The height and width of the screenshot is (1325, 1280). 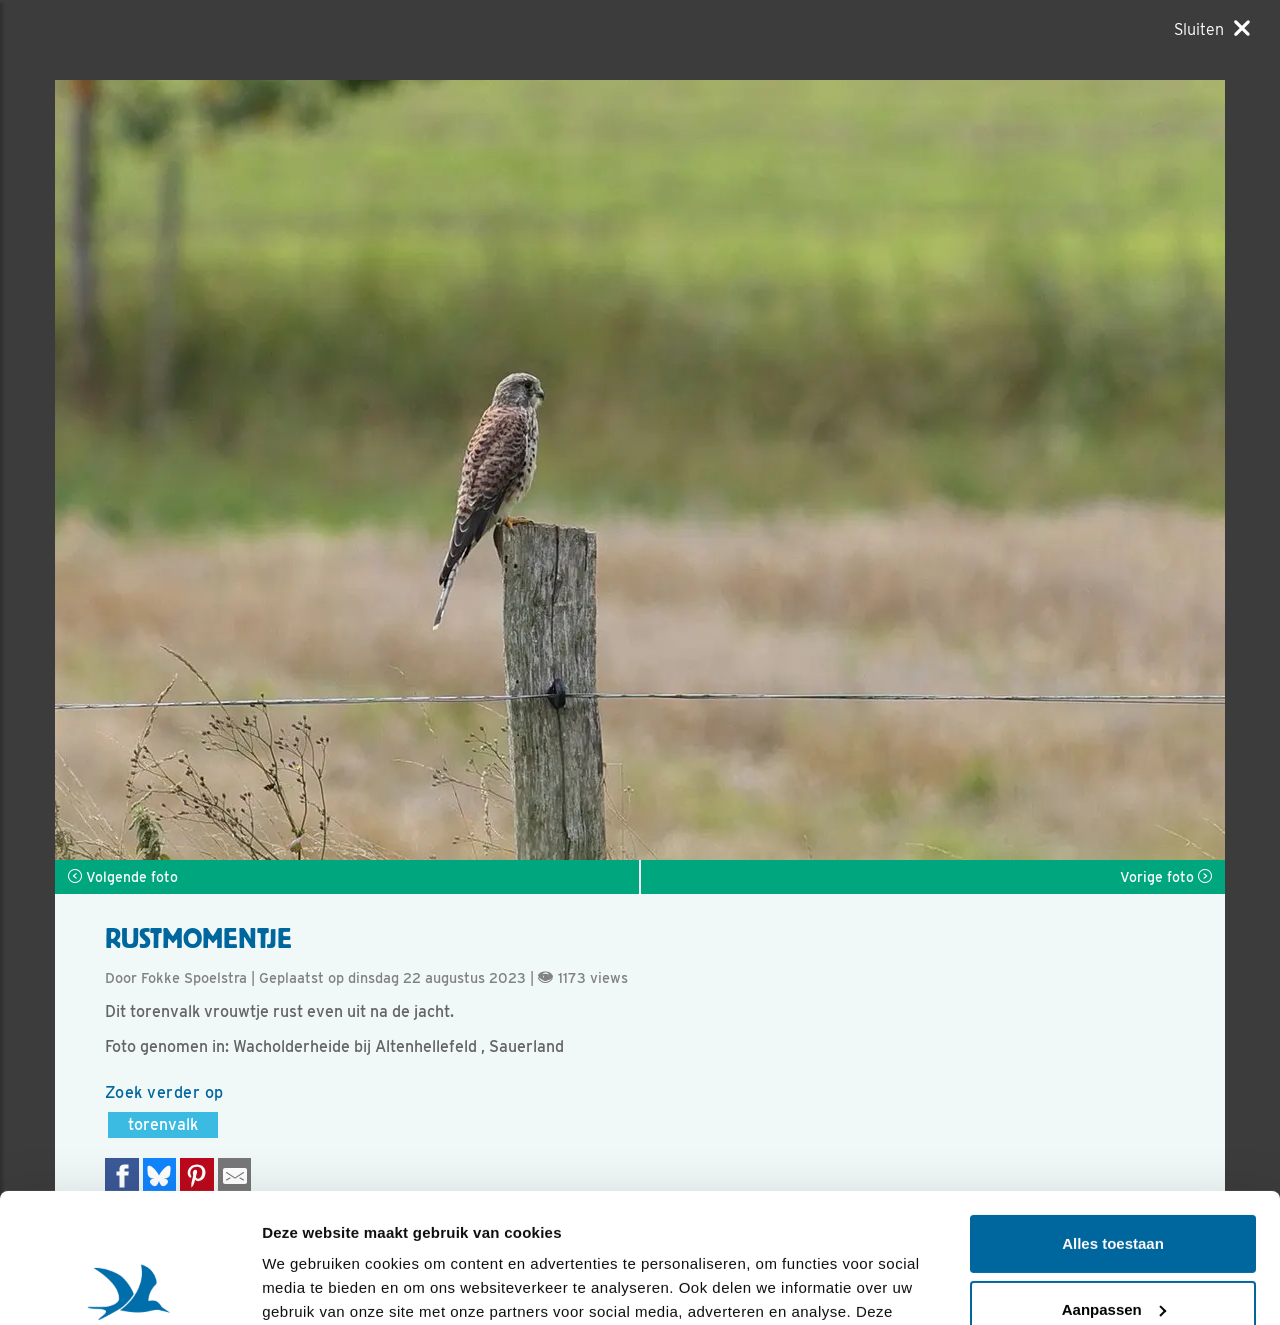 I want to click on [Usercentrics Cookiebot - opens in a new window], so click(x=129, y=1286).